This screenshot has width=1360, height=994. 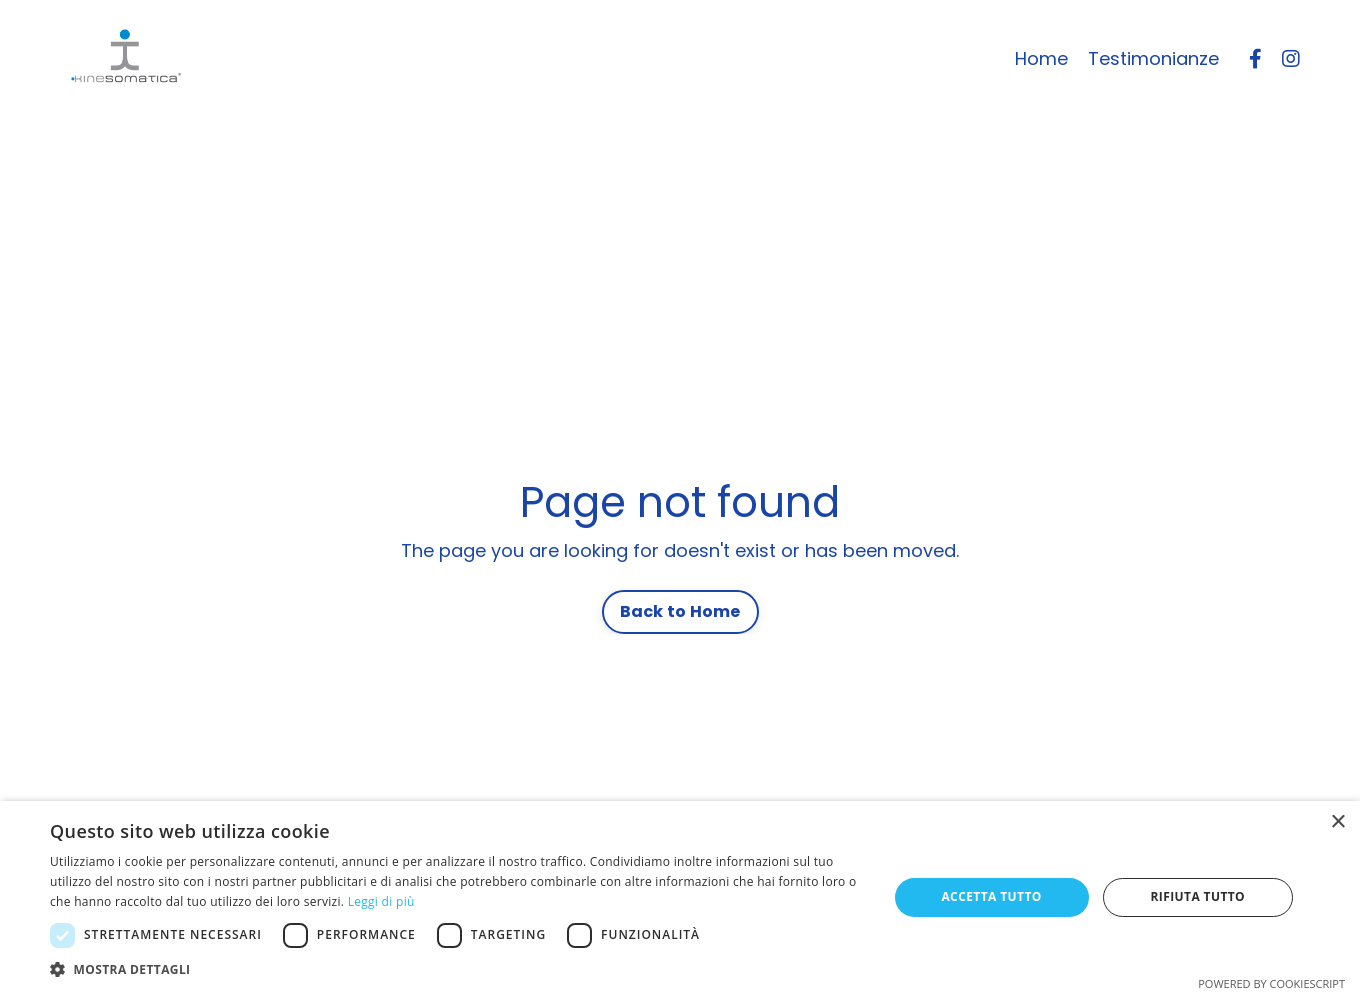 I want to click on Testimonianze, so click(x=1153, y=58).